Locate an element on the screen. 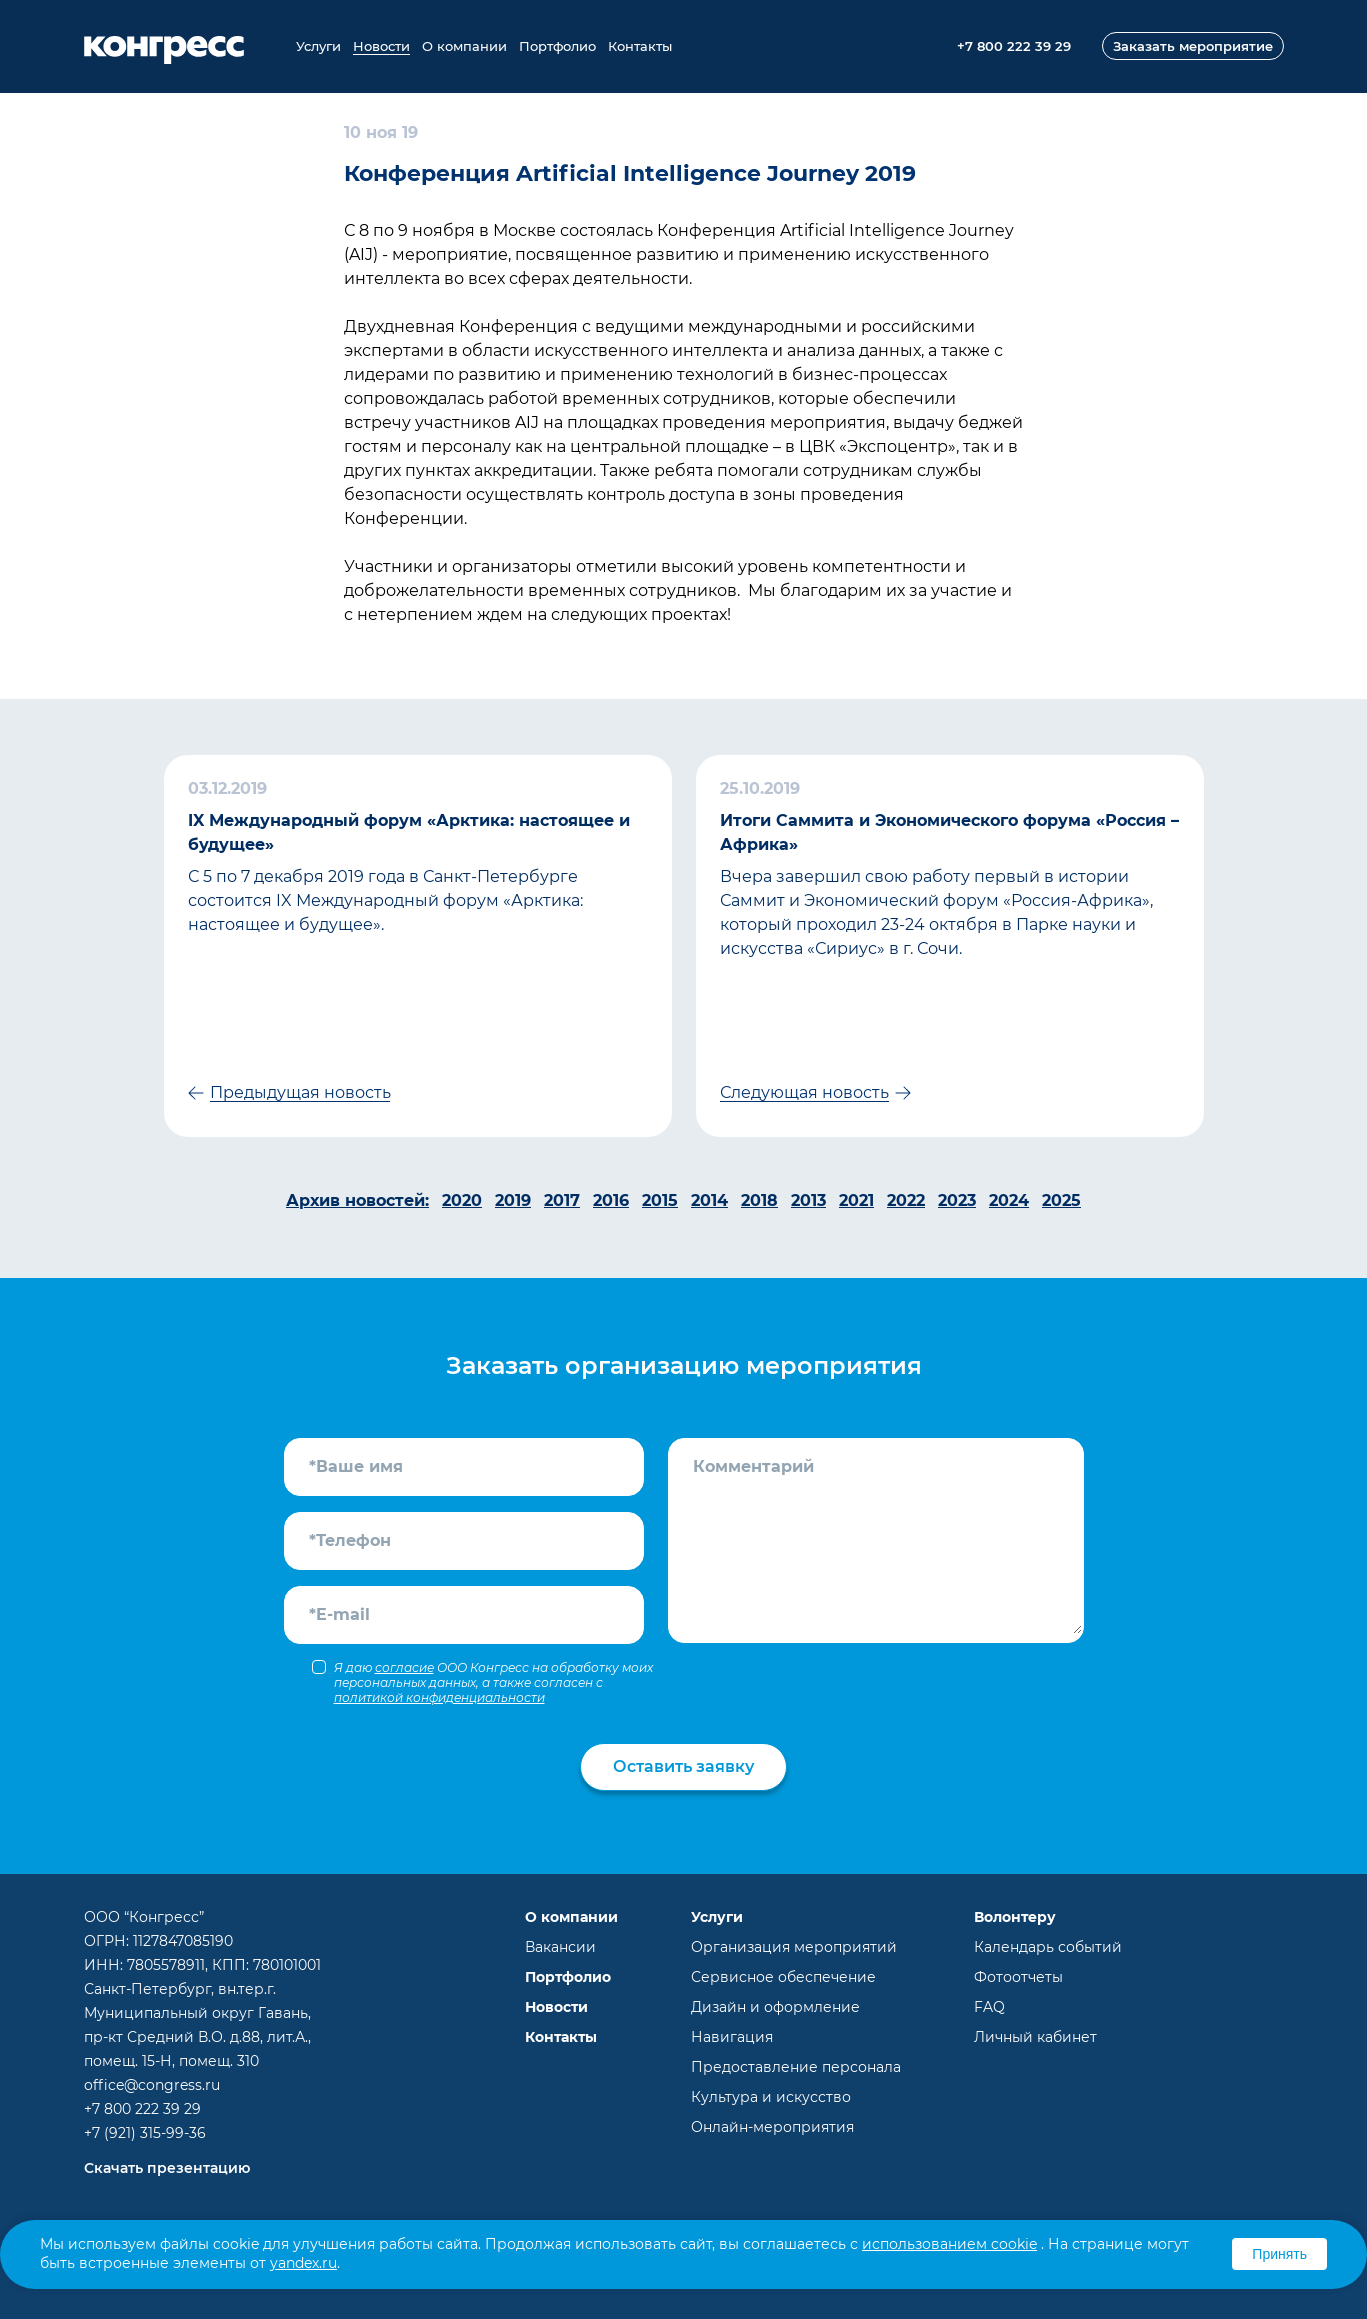 This screenshot has width=1367, height=2319. +7 800 222 39 29 is located at coordinates (142, 2109).